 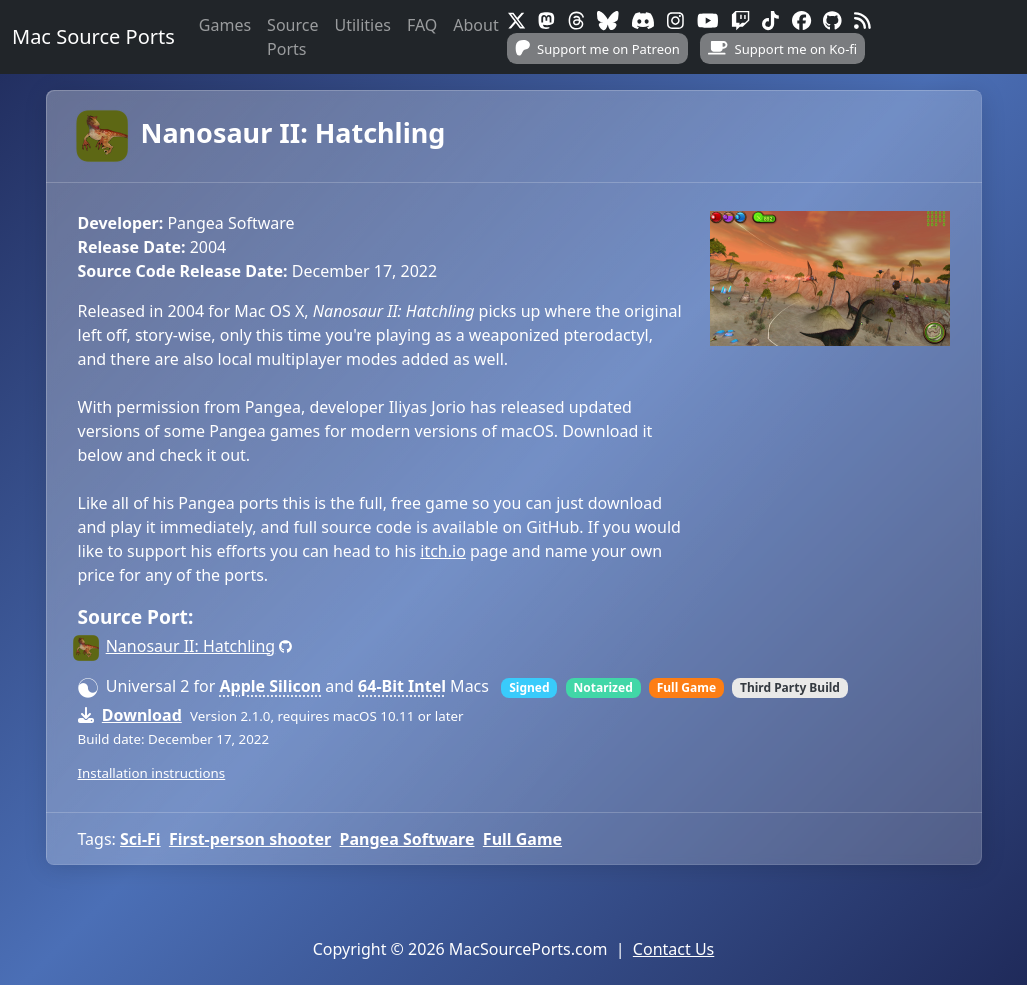 What do you see at coordinates (422, 25) in the screenshot?
I see `FAQ` at bounding box center [422, 25].